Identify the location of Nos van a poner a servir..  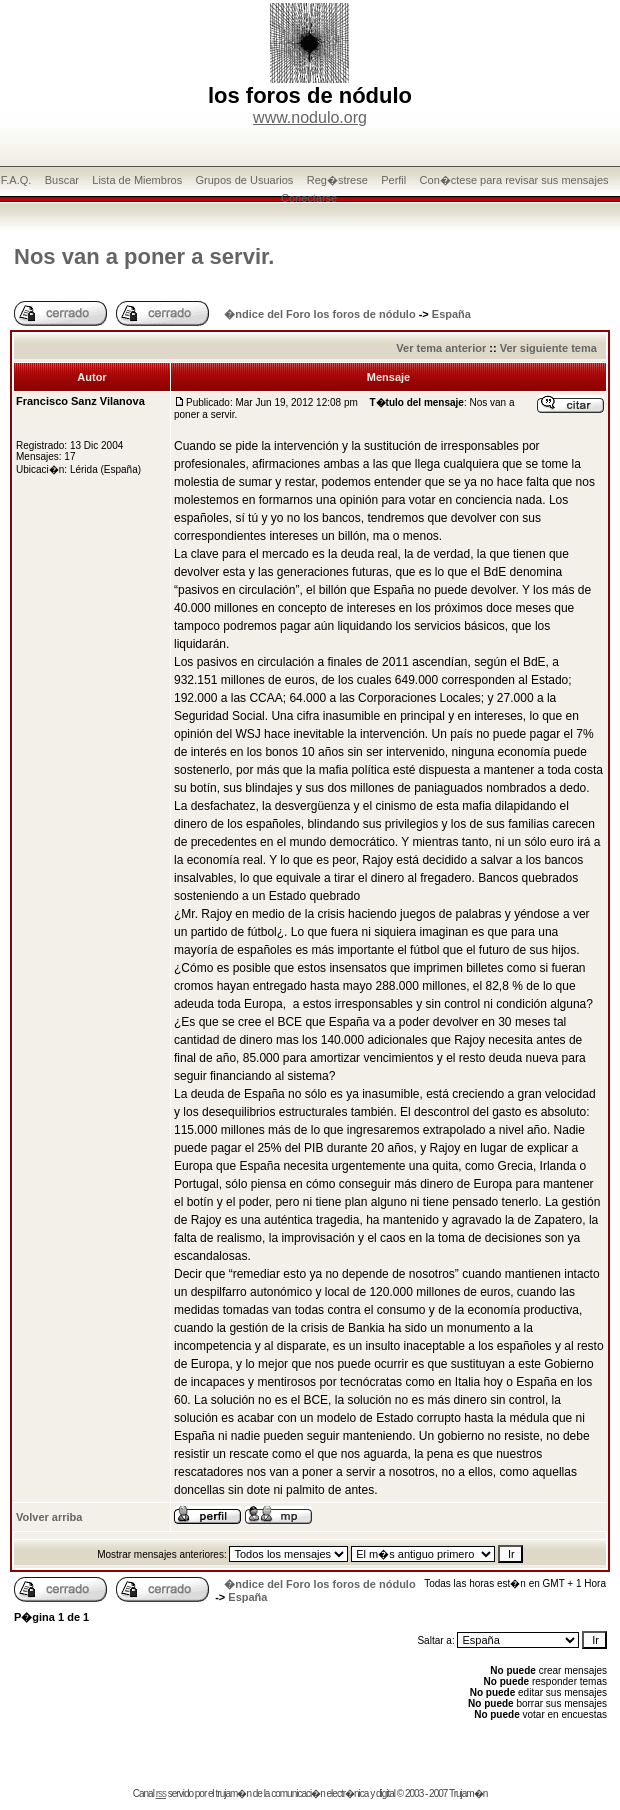
(144, 256).